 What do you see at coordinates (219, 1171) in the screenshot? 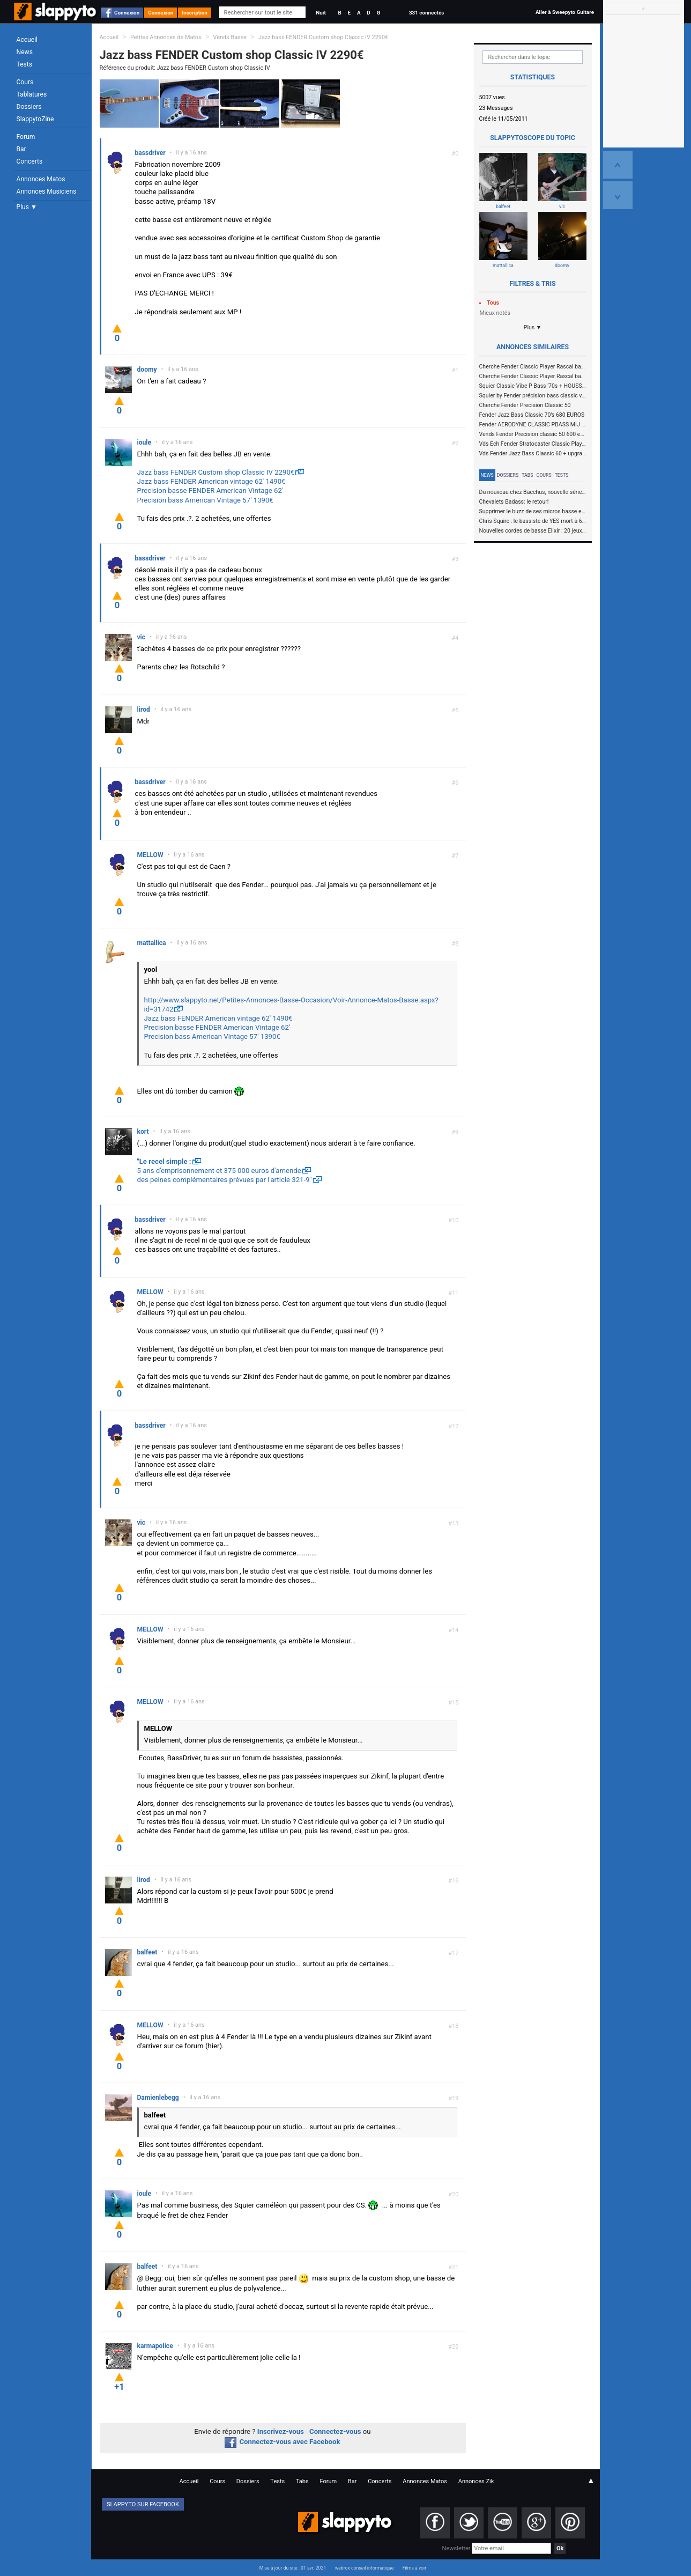
I see `5 ans d'emprisonnement et 375 000 euros d'amende` at bounding box center [219, 1171].